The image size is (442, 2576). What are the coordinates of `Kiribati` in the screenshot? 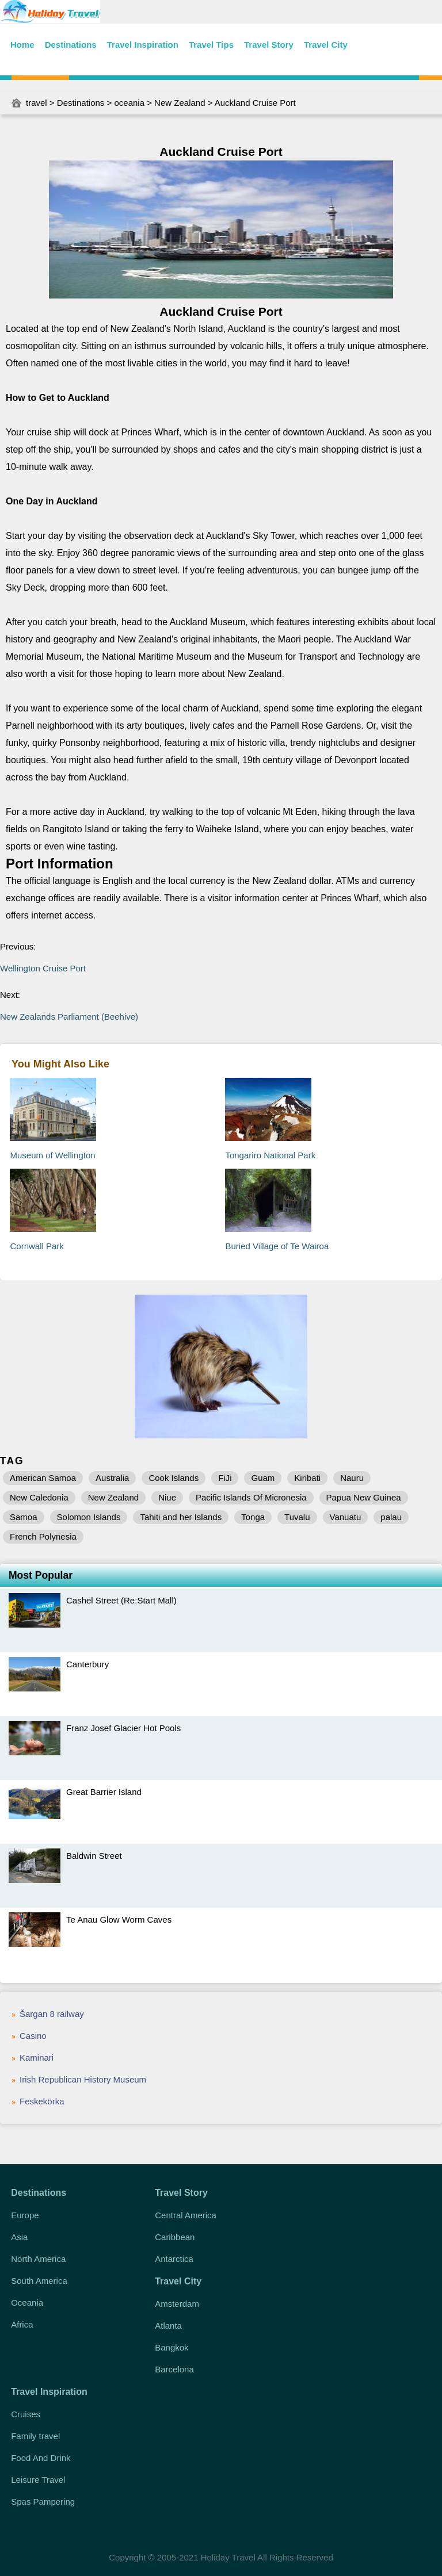 It's located at (307, 1478).